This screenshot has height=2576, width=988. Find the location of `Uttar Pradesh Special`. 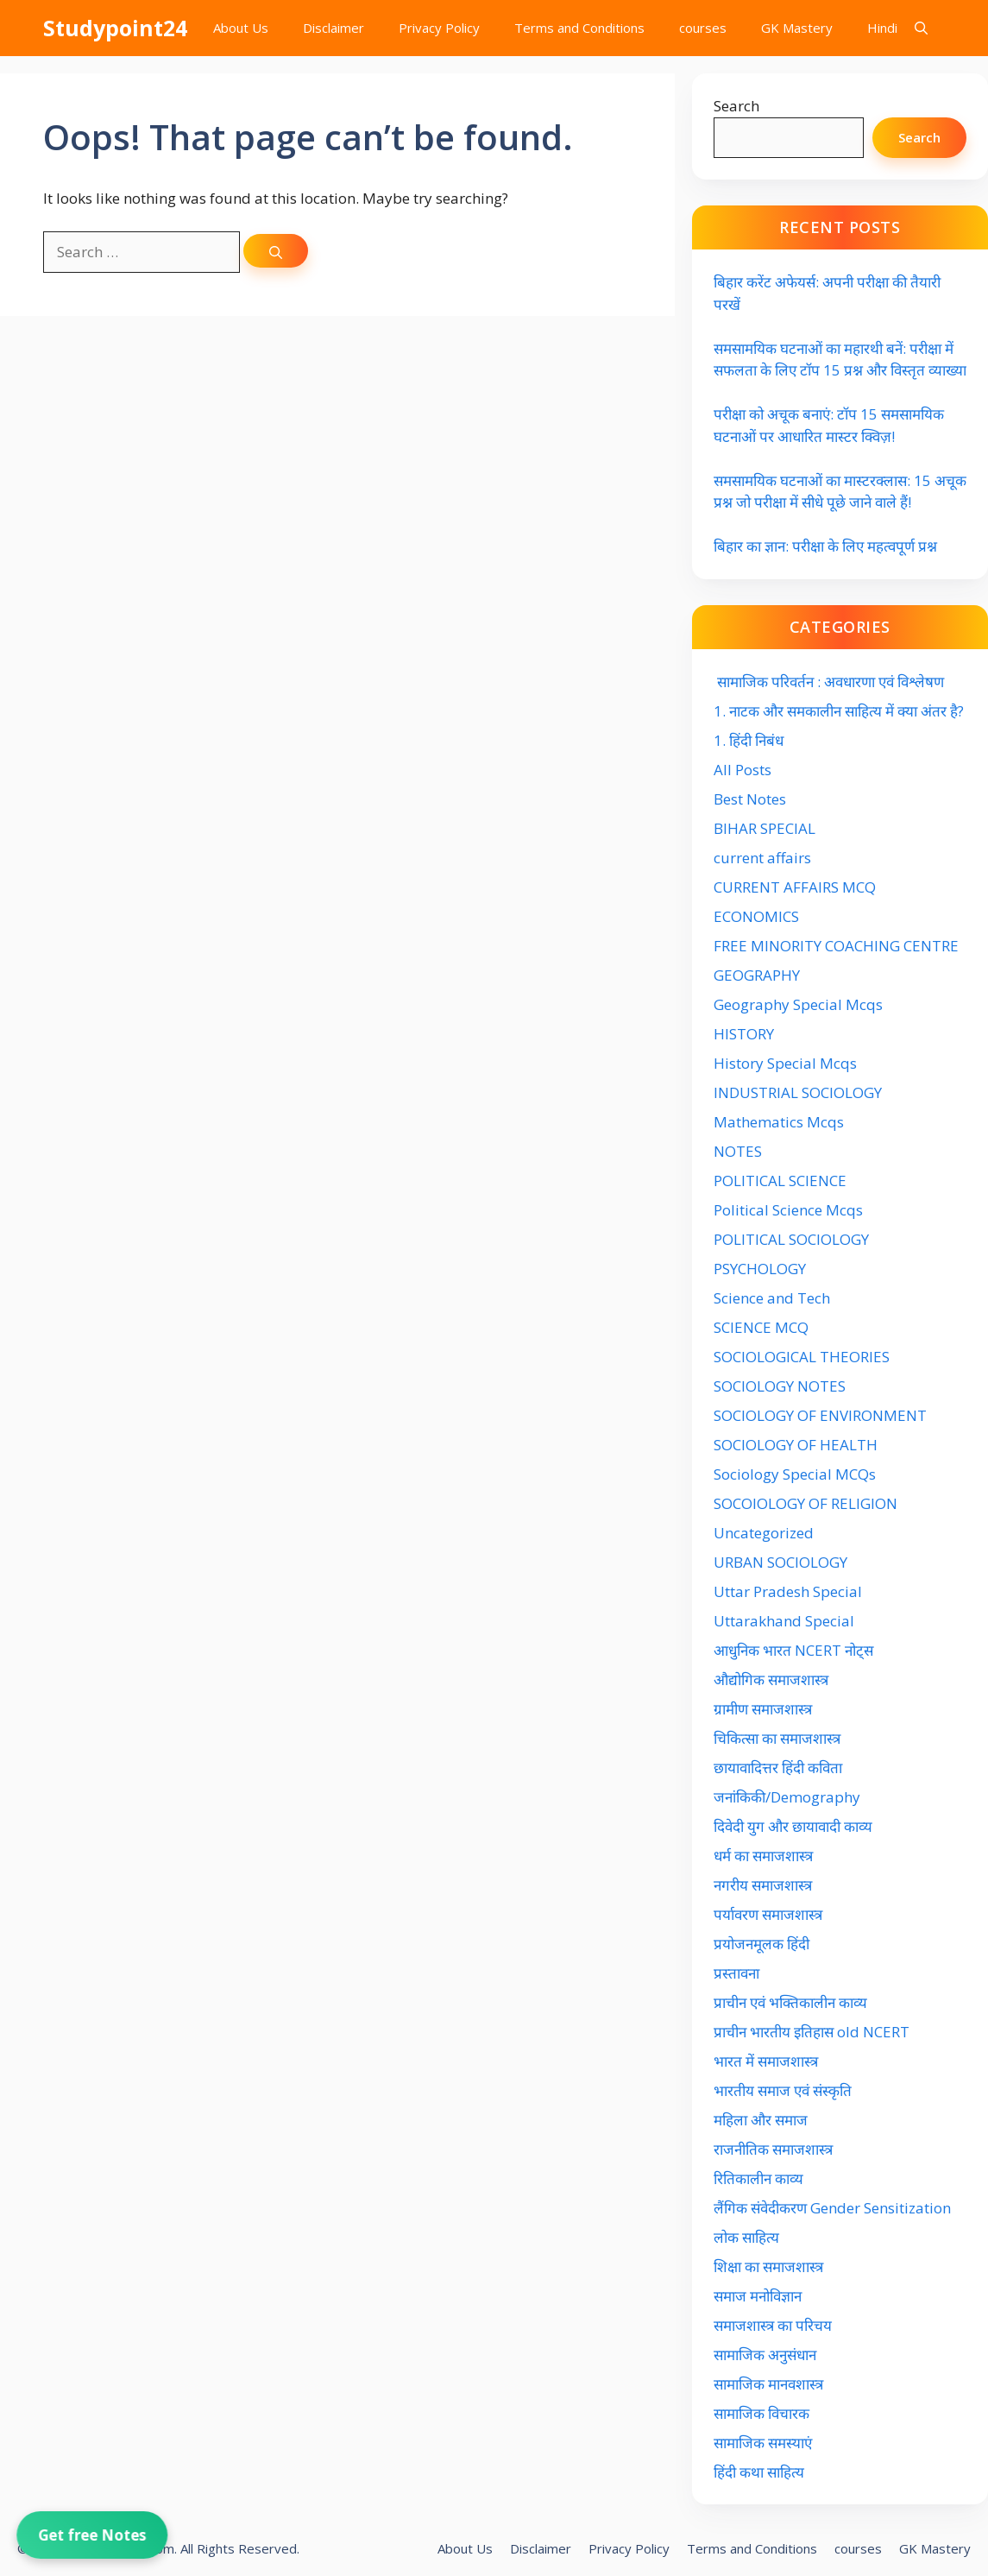

Uttar Pradesh Special is located at coordinates (788, 1591).